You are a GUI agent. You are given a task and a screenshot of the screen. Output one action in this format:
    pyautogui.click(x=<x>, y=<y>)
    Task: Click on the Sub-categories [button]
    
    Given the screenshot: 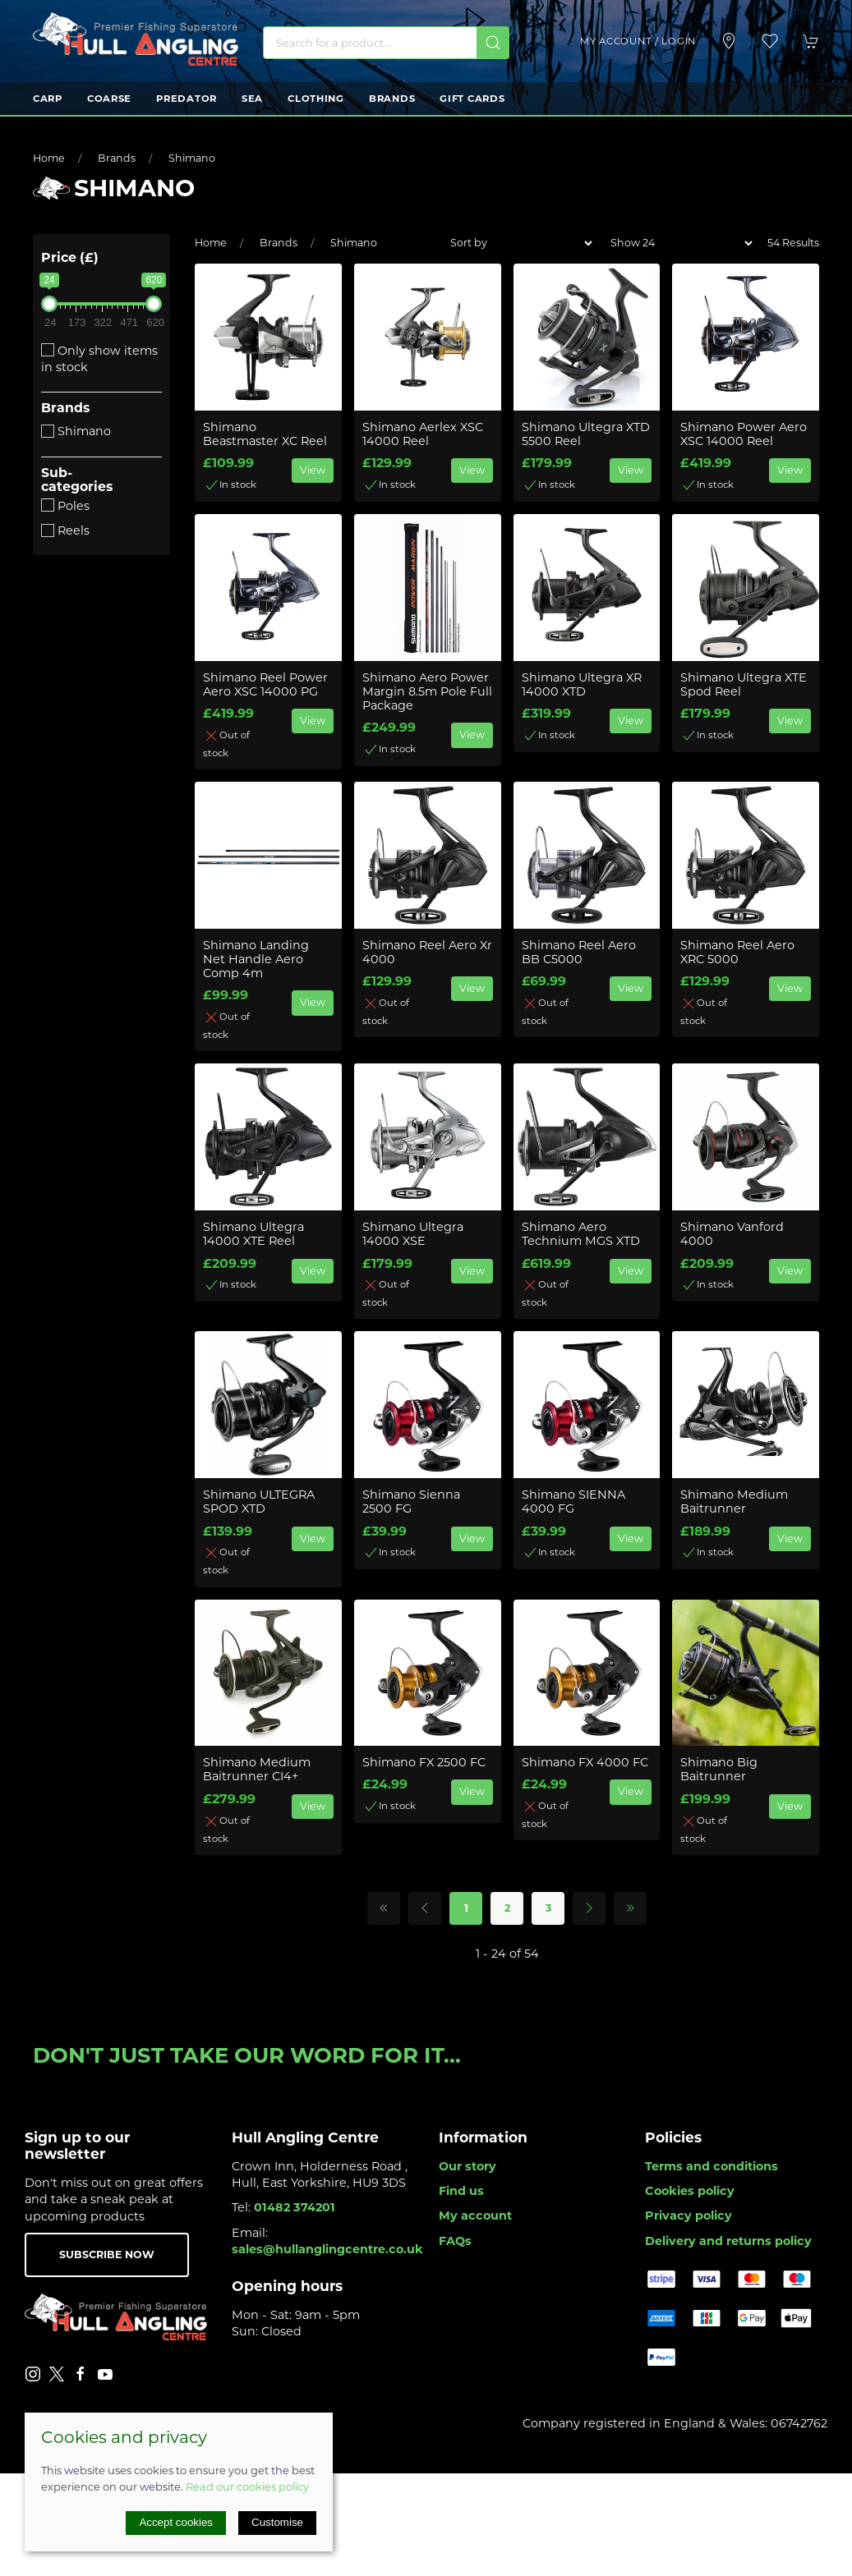 What is the action you would take?
    pyautogui.click(x=77, y=480)
    